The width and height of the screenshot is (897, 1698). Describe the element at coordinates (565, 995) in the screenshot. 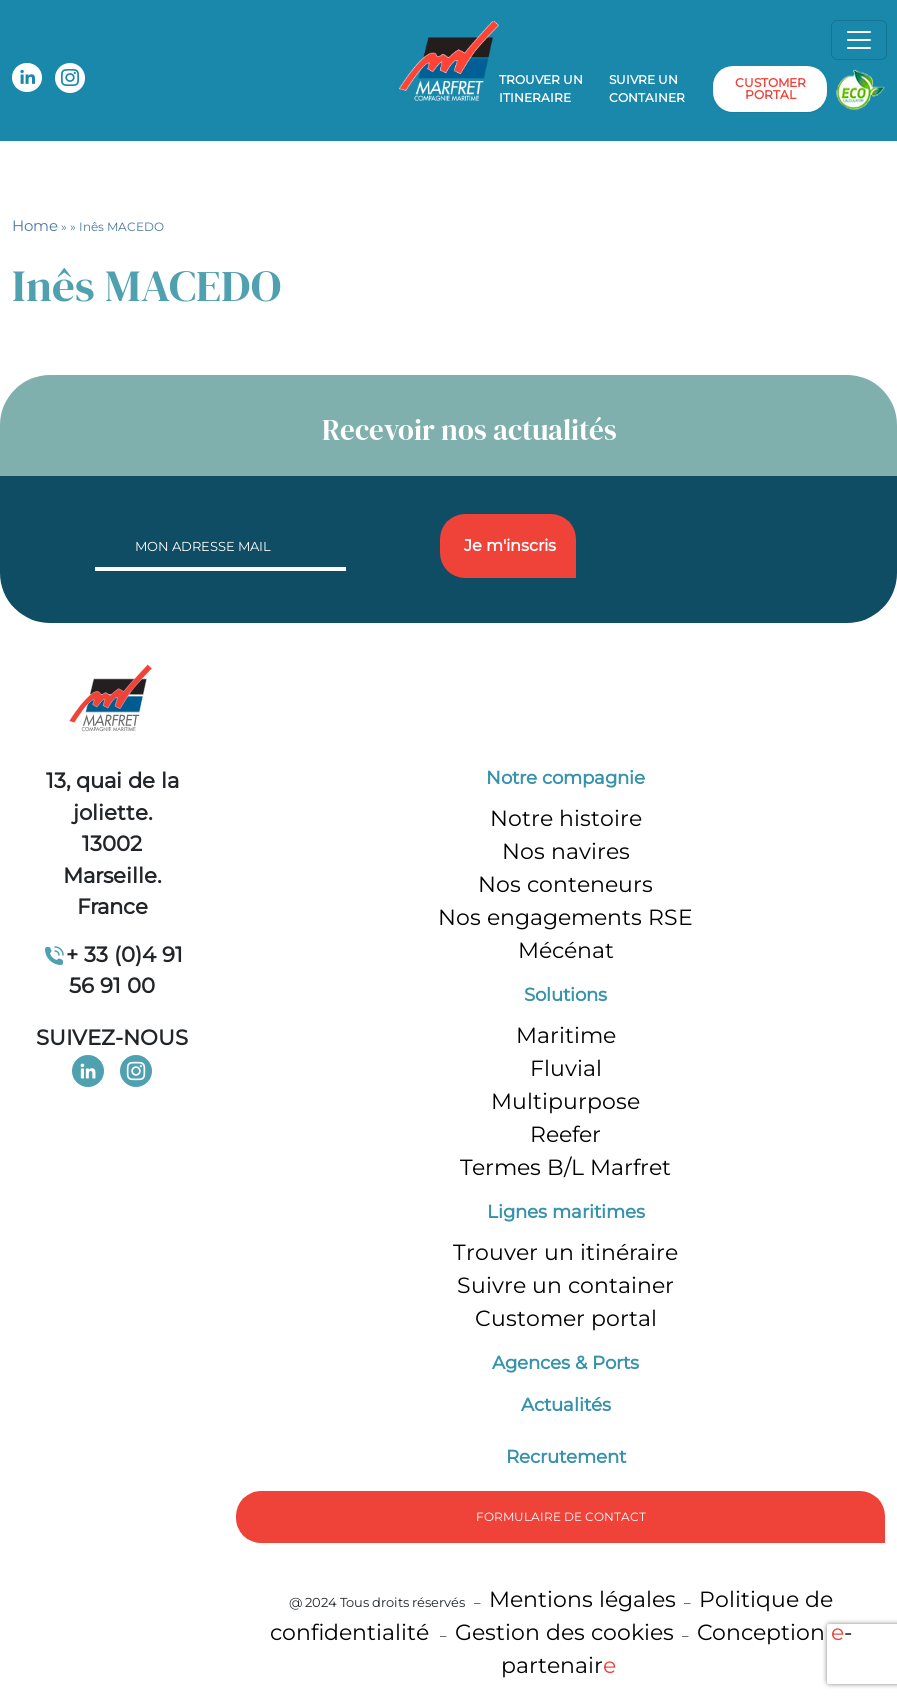

I see `Solutions` at that location.